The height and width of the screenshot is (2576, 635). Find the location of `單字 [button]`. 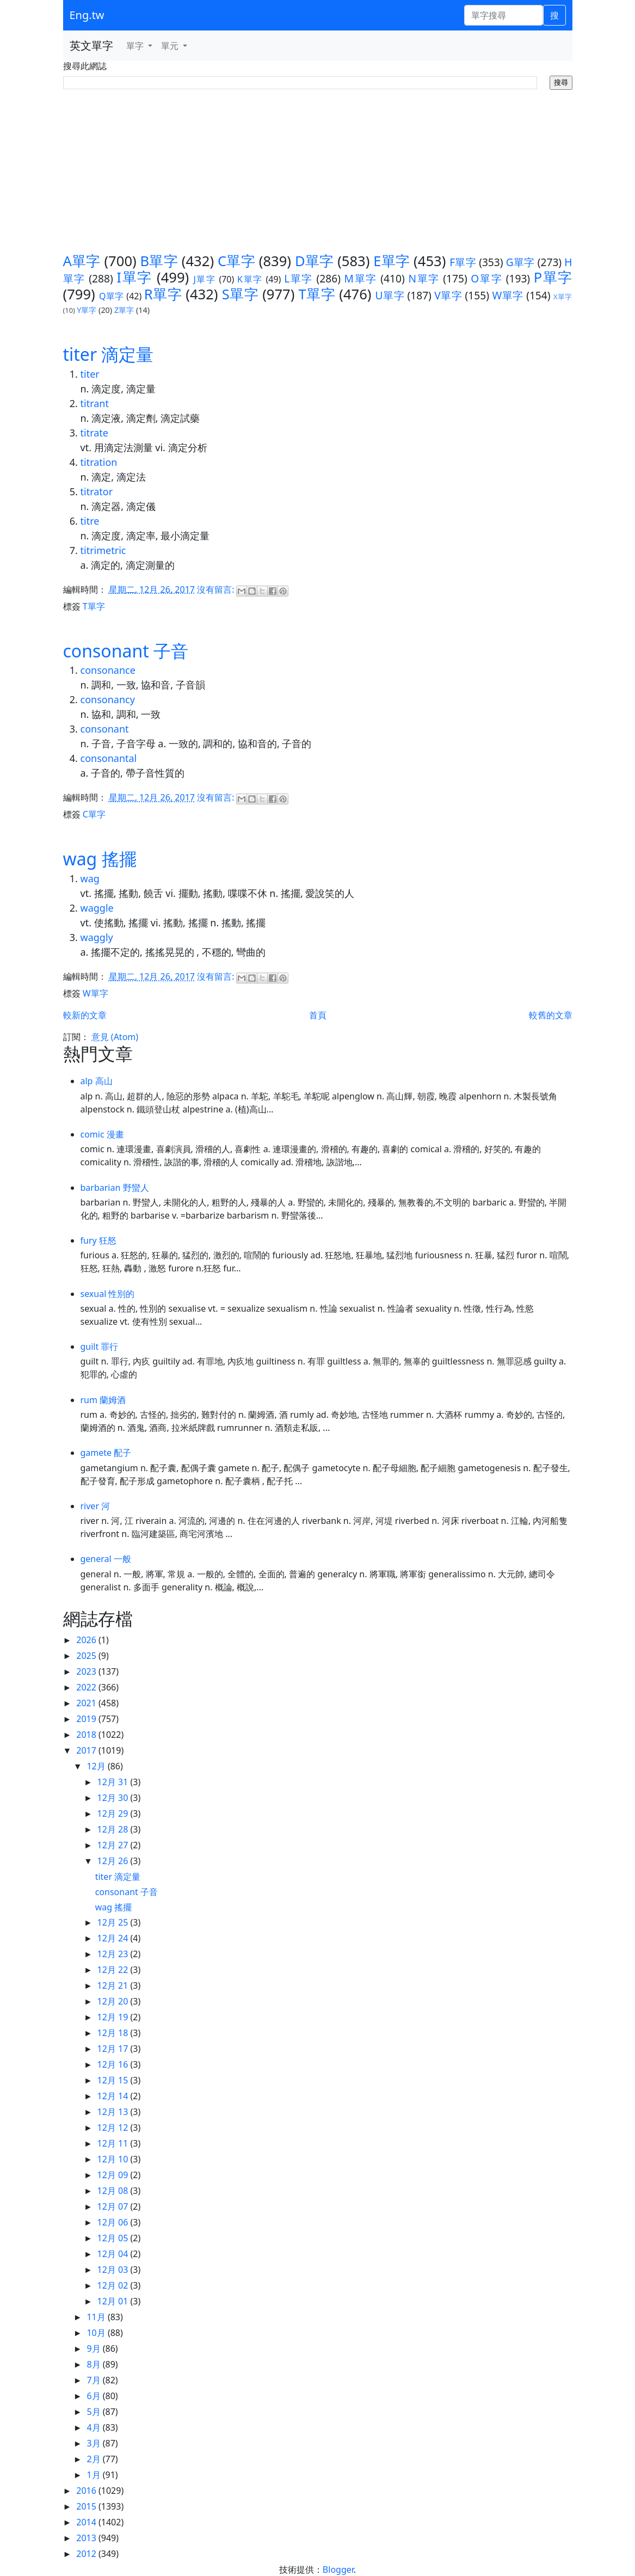

單字 [button] is located at coordinates (136, 46).